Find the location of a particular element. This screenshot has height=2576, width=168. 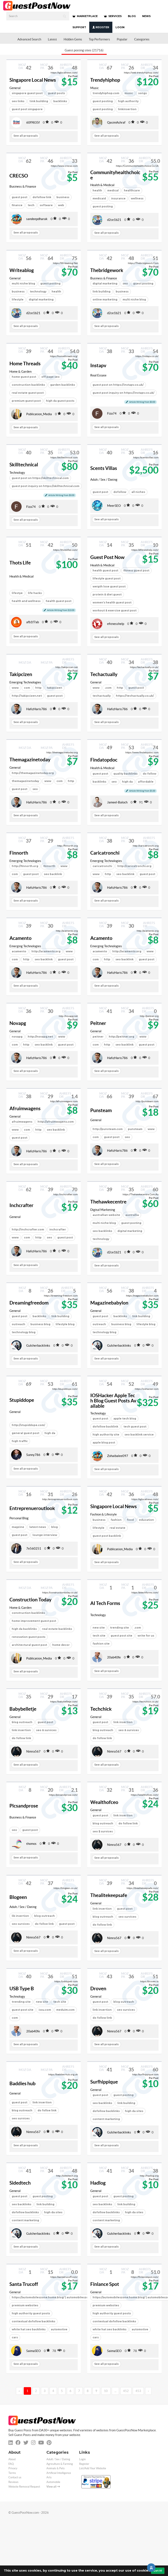

USB Type B is located at coordinates (21, 1988).